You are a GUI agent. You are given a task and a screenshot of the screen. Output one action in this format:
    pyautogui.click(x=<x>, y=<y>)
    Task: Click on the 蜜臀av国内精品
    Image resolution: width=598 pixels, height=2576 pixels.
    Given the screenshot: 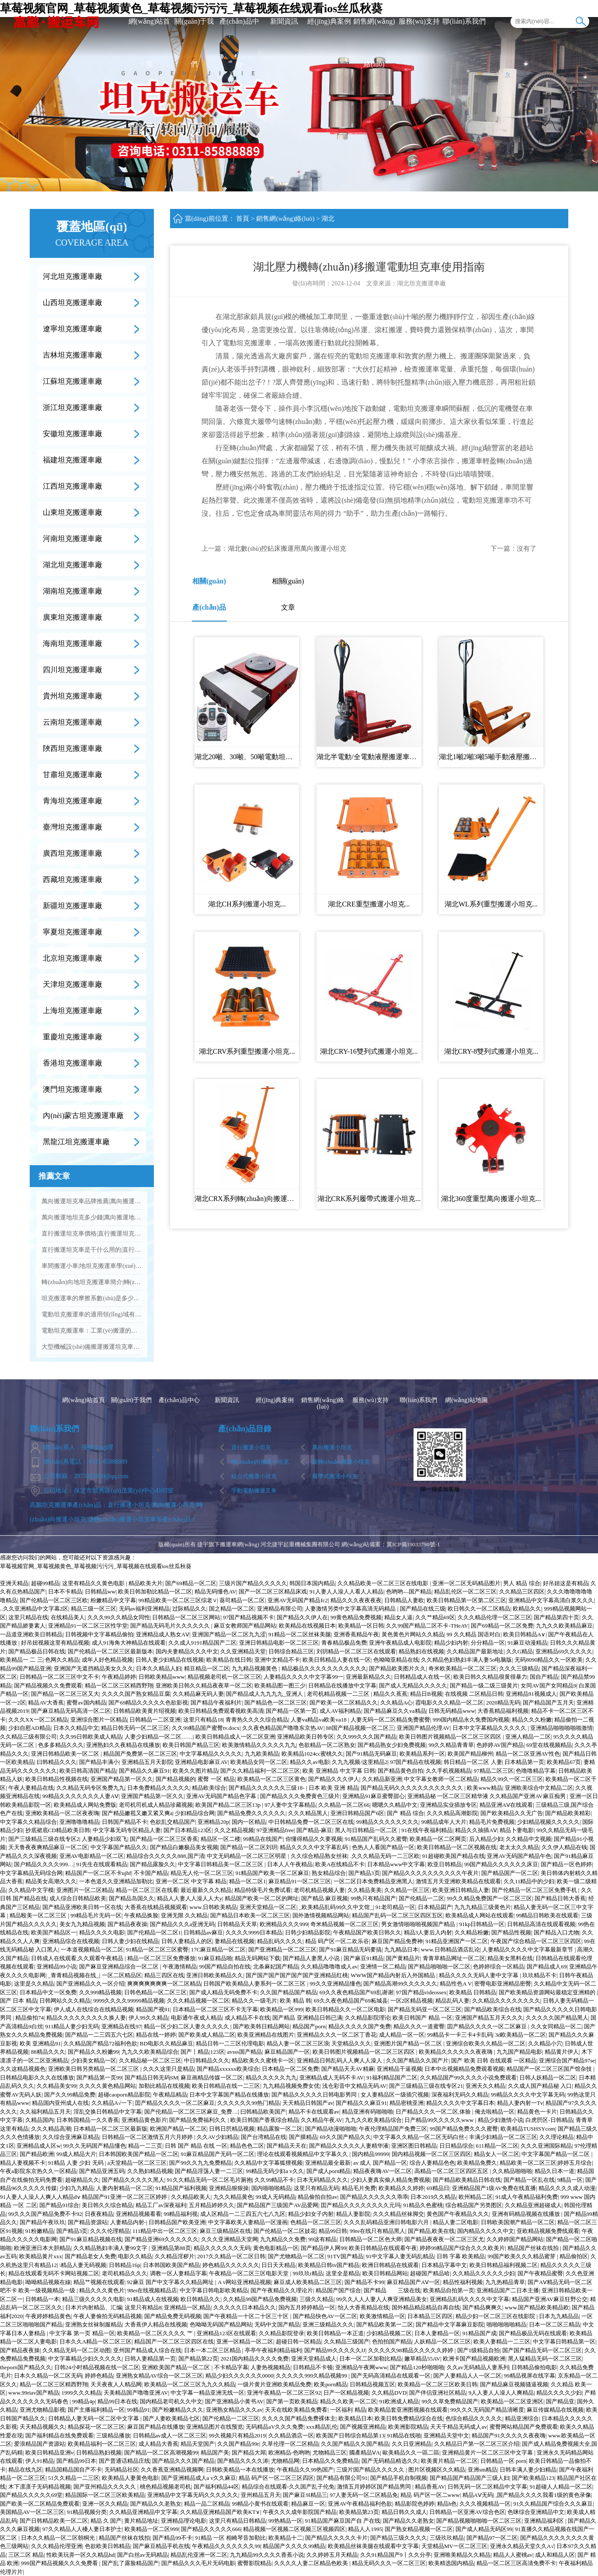 What is the action you would take?
    pyautogui.click(x=86, y=1702)
    